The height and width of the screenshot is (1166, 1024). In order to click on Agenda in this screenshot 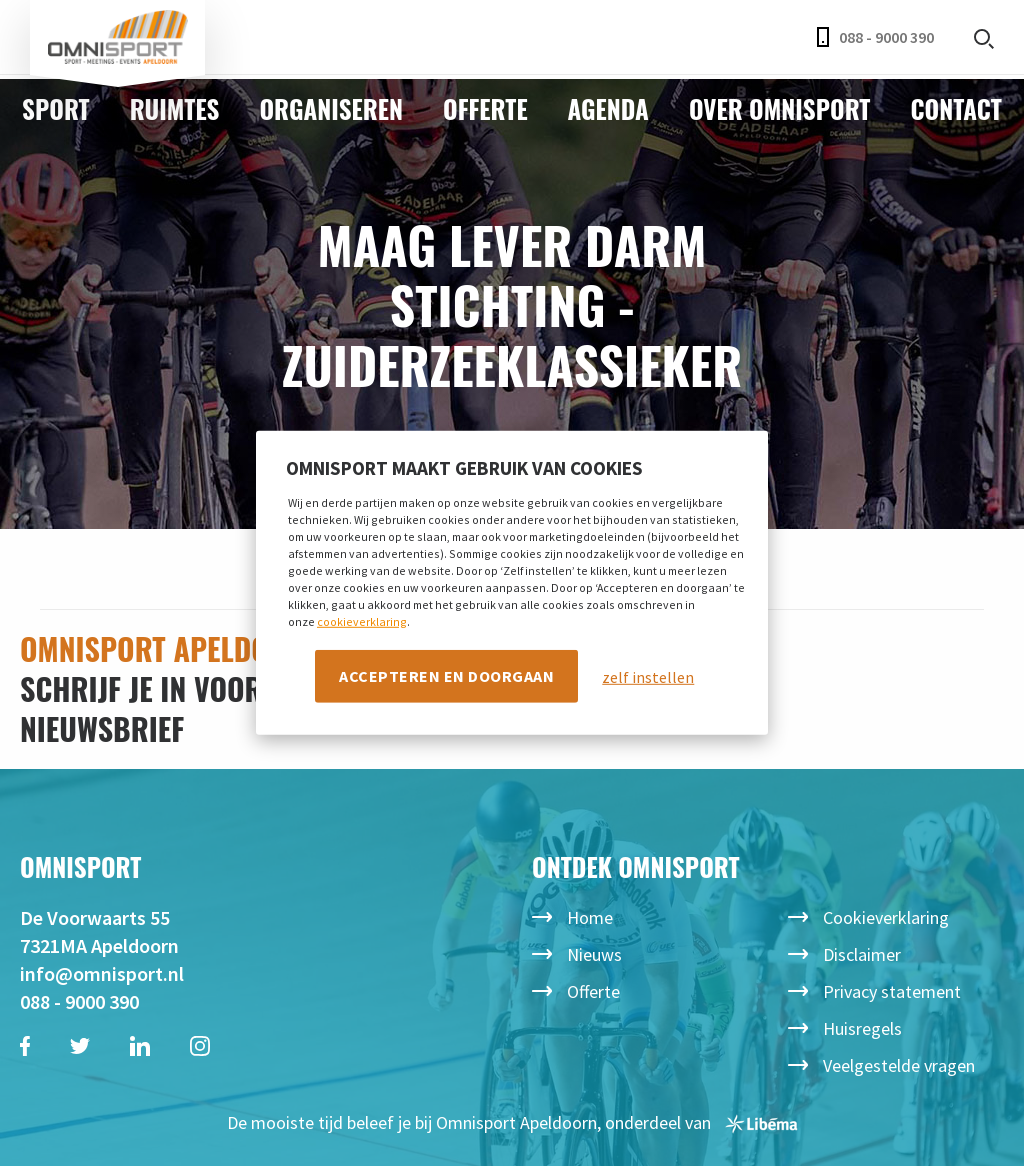, I will do `click(608, 108)`.